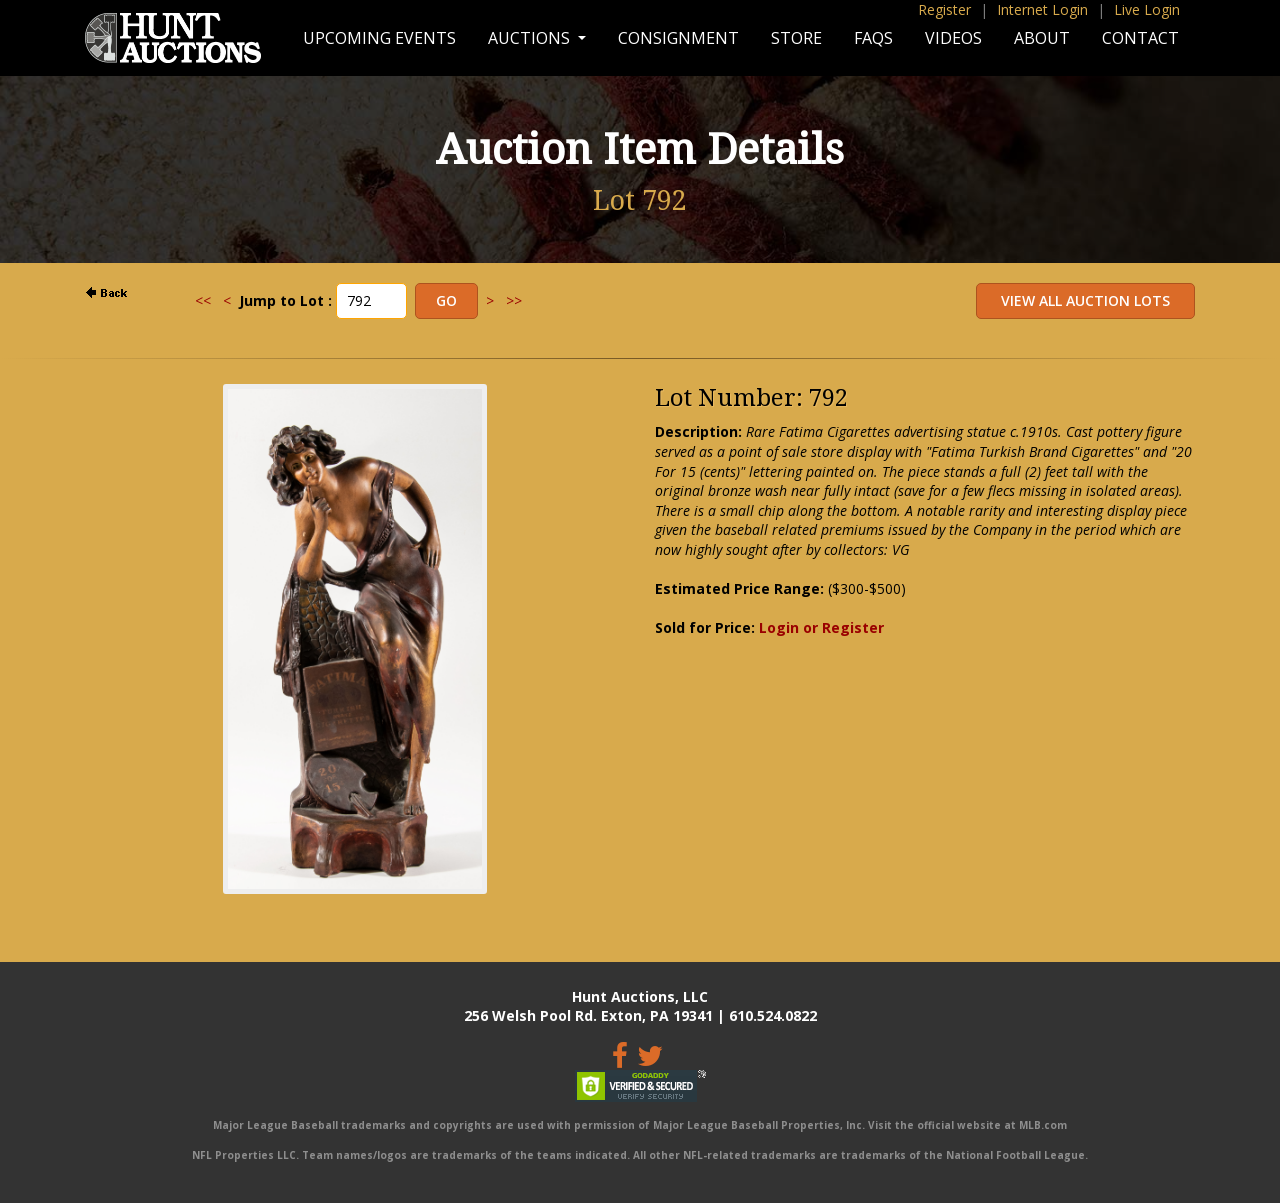 The height and width of the screenshot is (1203, 1280). I want to click on >>, so click(514, 300).